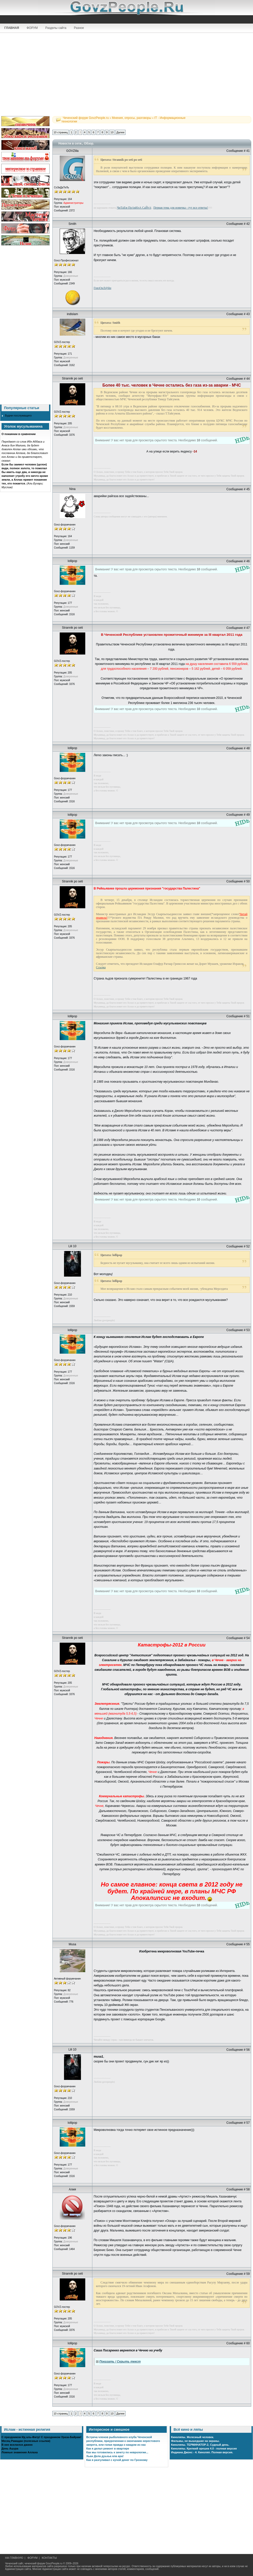 The height and width of the screenshot is (2576, 253). What do you see at coordinates (111, 132) in the screenshot?
I see `10` at bounding box center [111, 132].